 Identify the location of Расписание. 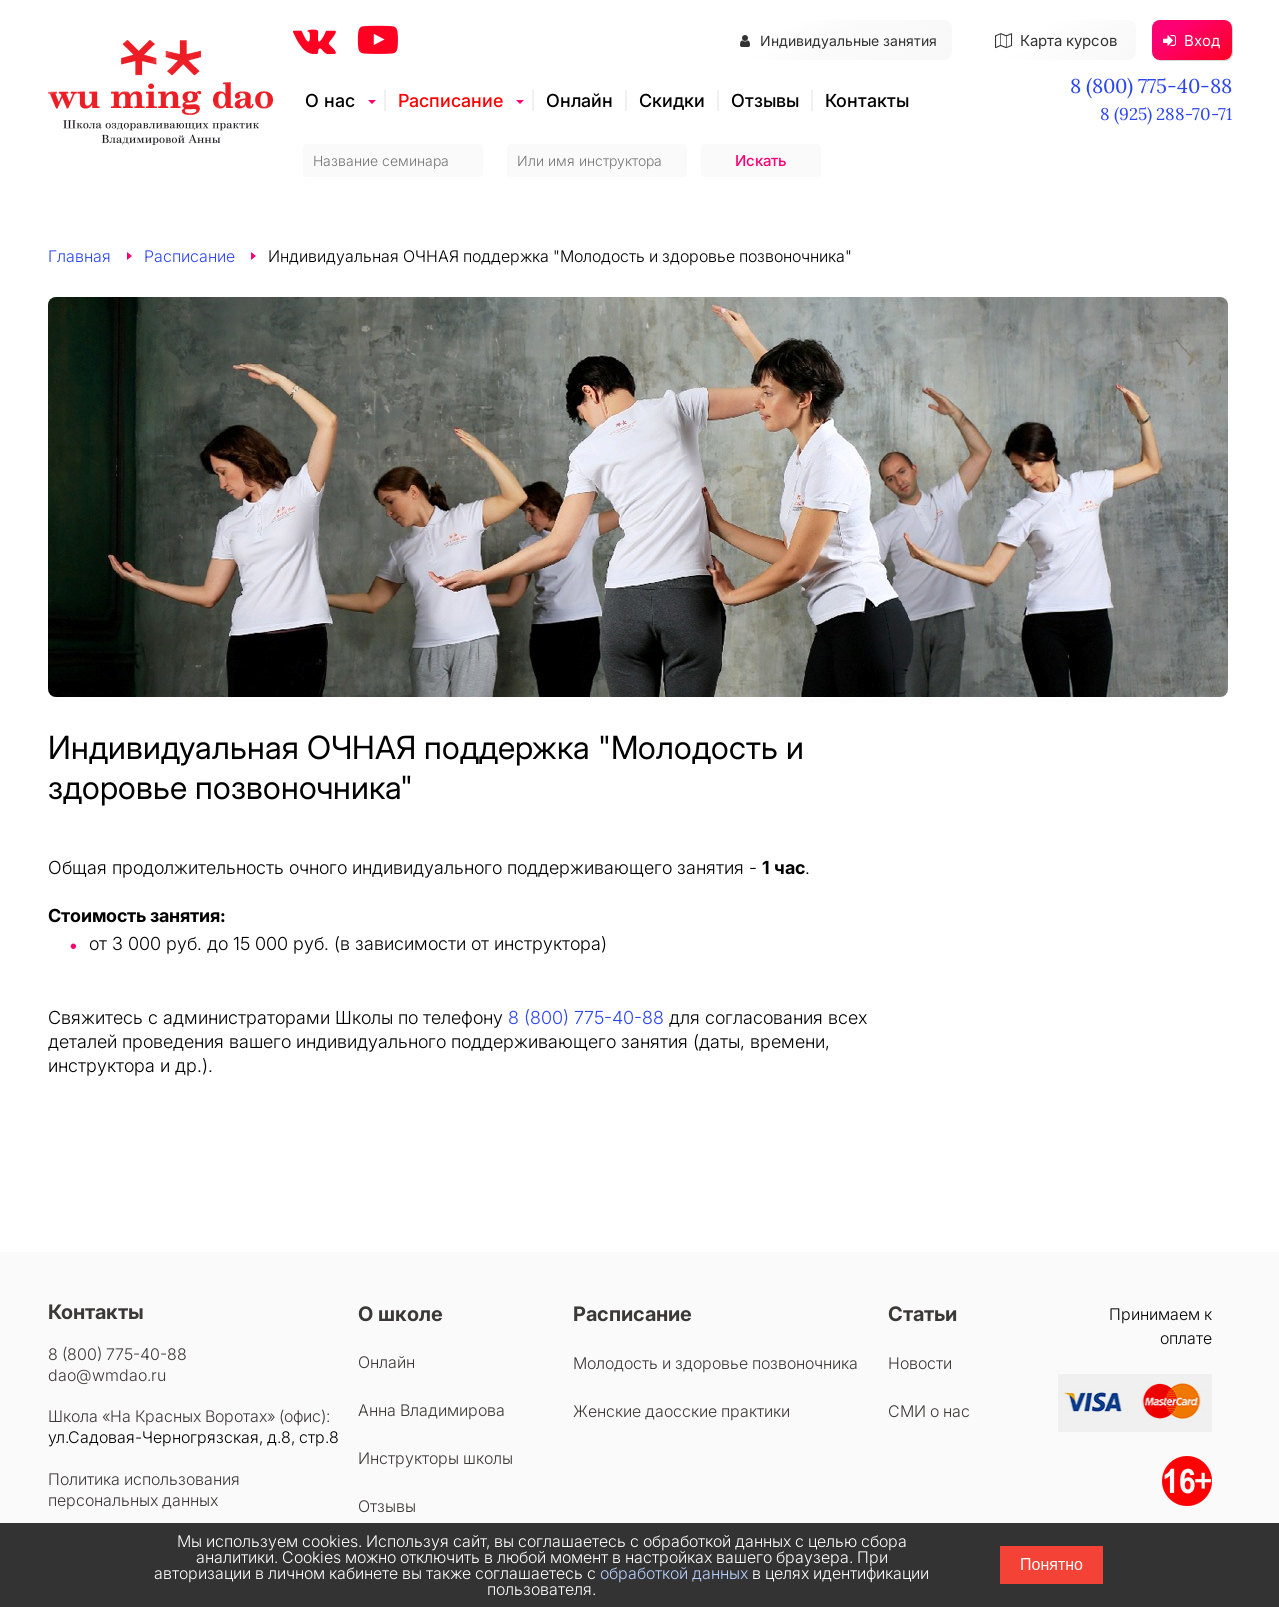
(450, 100).